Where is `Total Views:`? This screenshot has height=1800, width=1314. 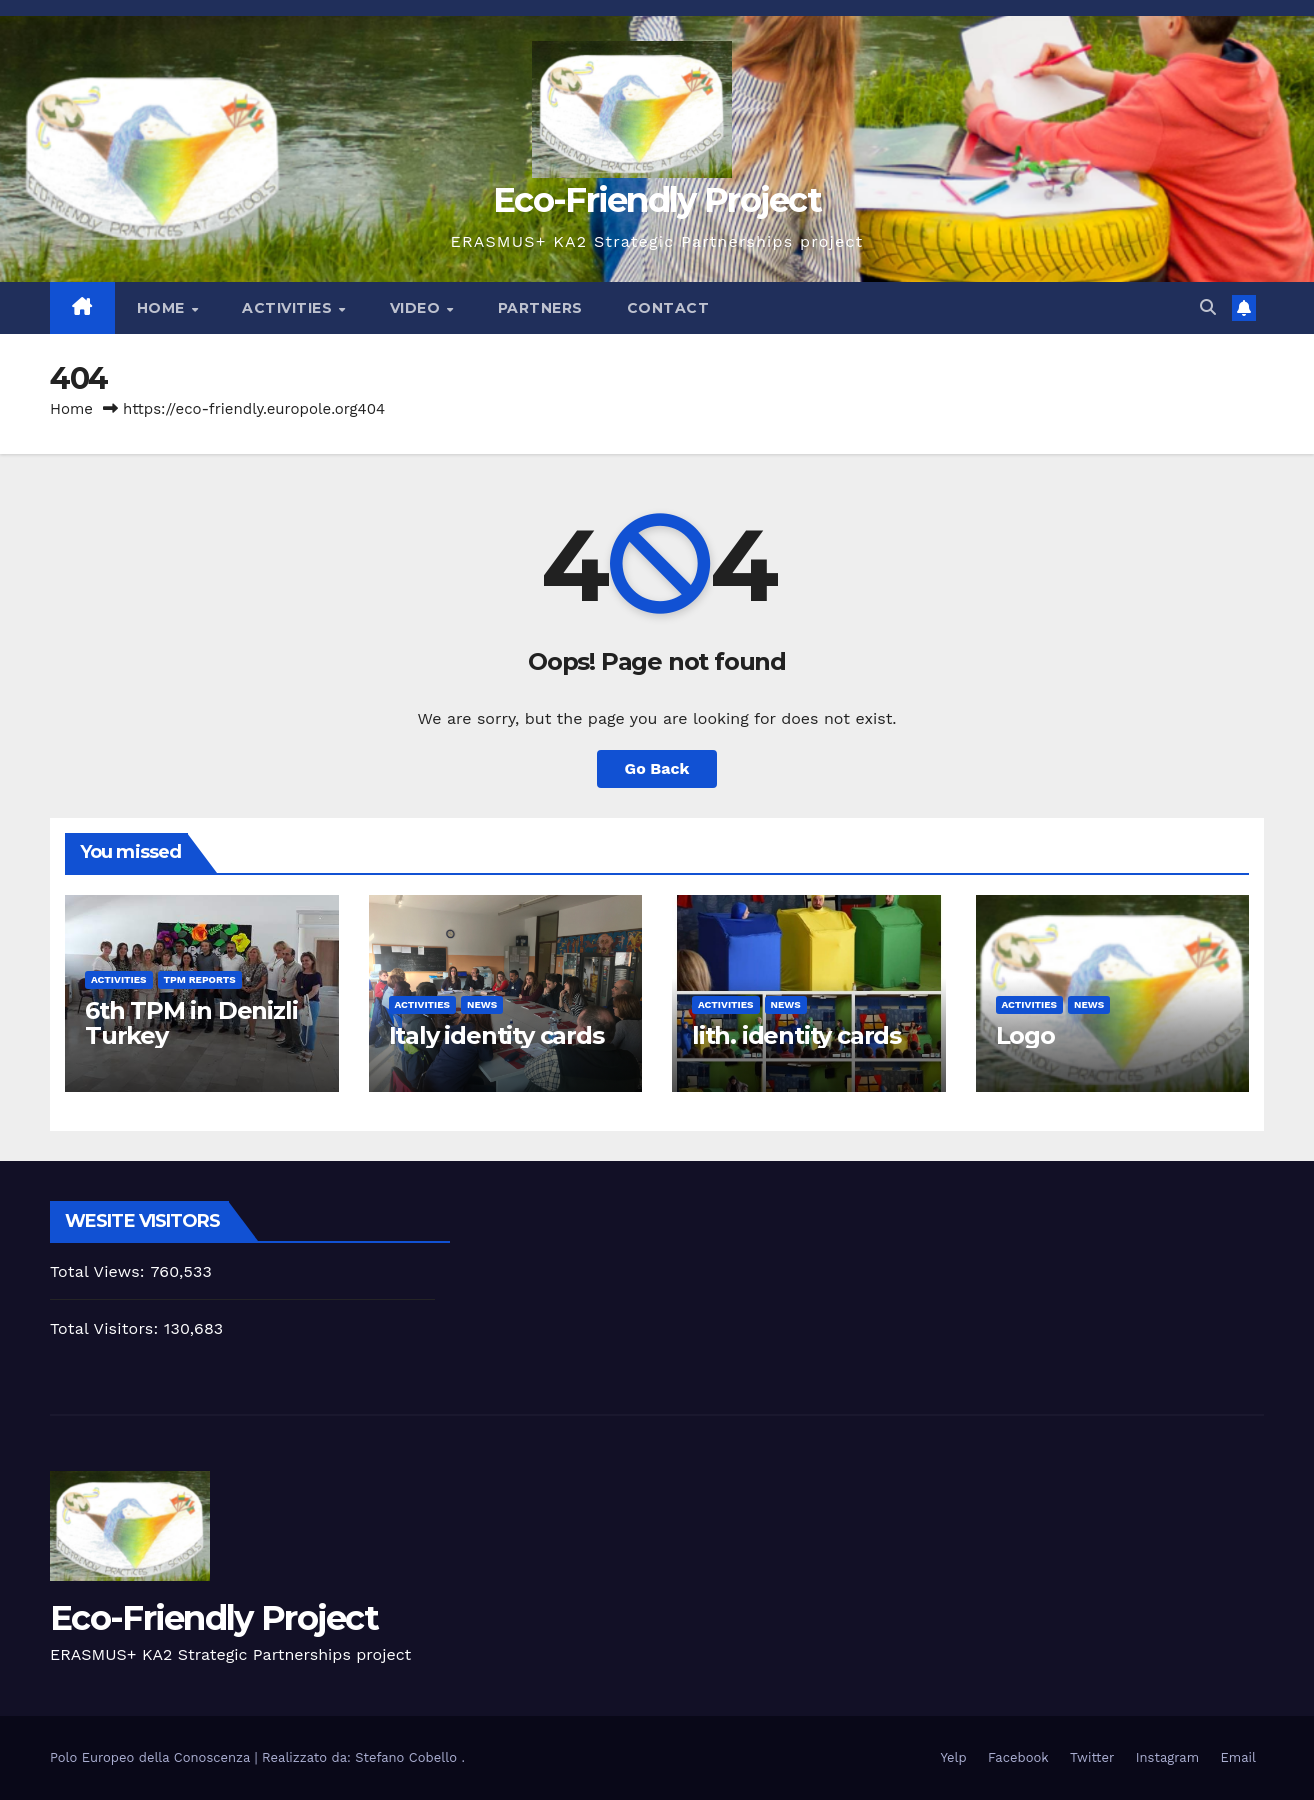
Total Views: is located at coordinates (100, 1271).